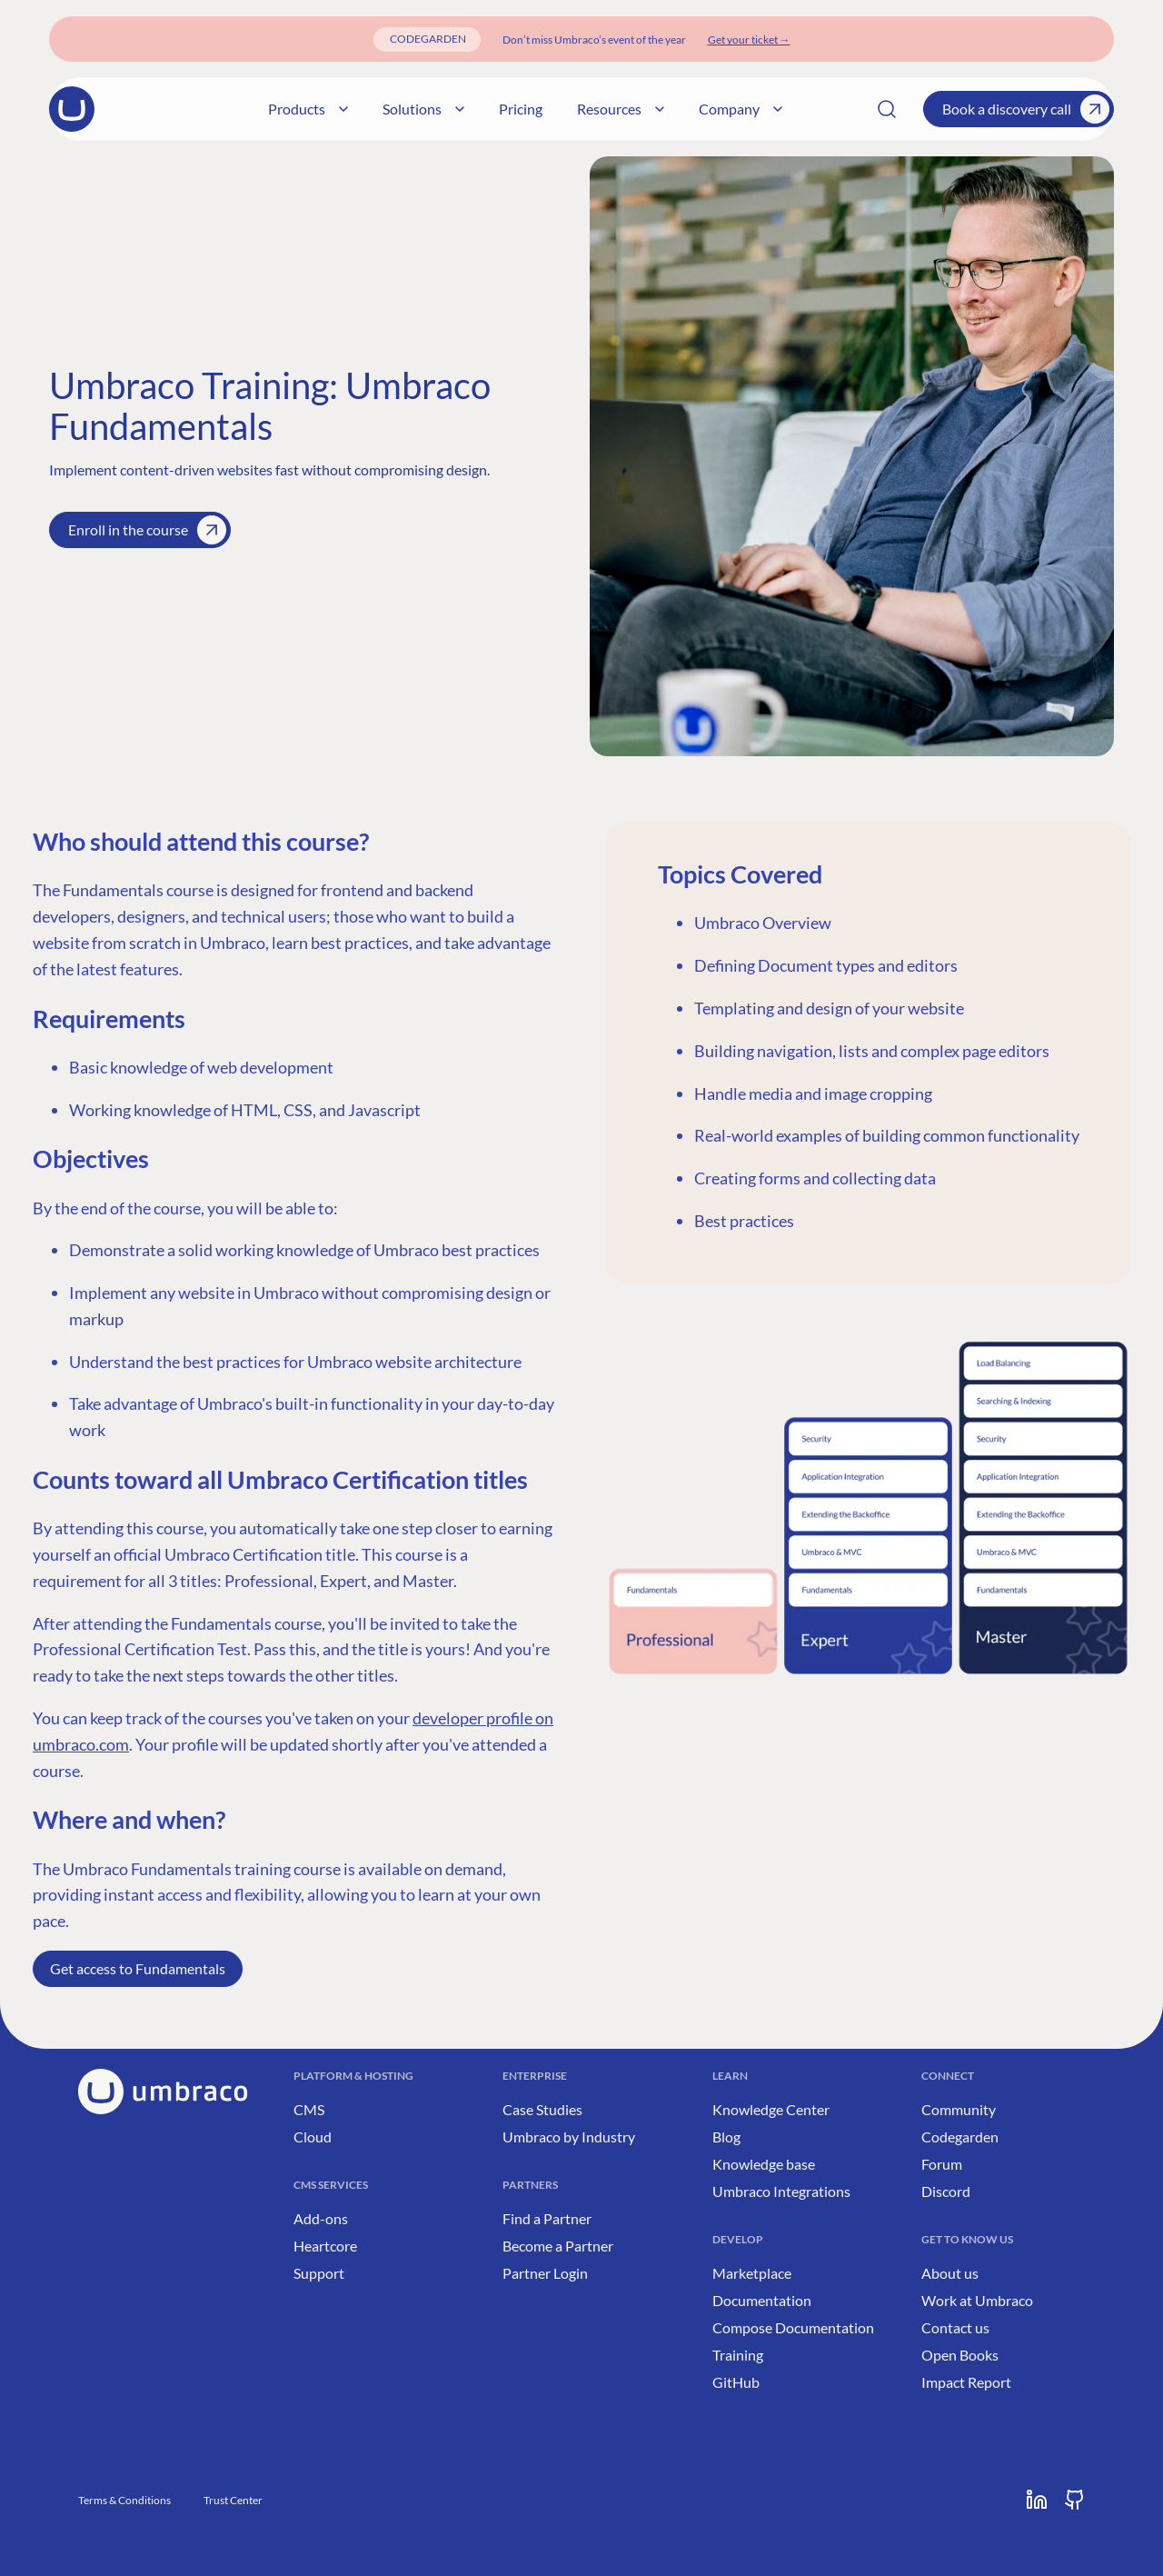 The width and height of the screenshot is (1163, 2576). I want to click on Get access to Fundamentals, so click(137, 1968).